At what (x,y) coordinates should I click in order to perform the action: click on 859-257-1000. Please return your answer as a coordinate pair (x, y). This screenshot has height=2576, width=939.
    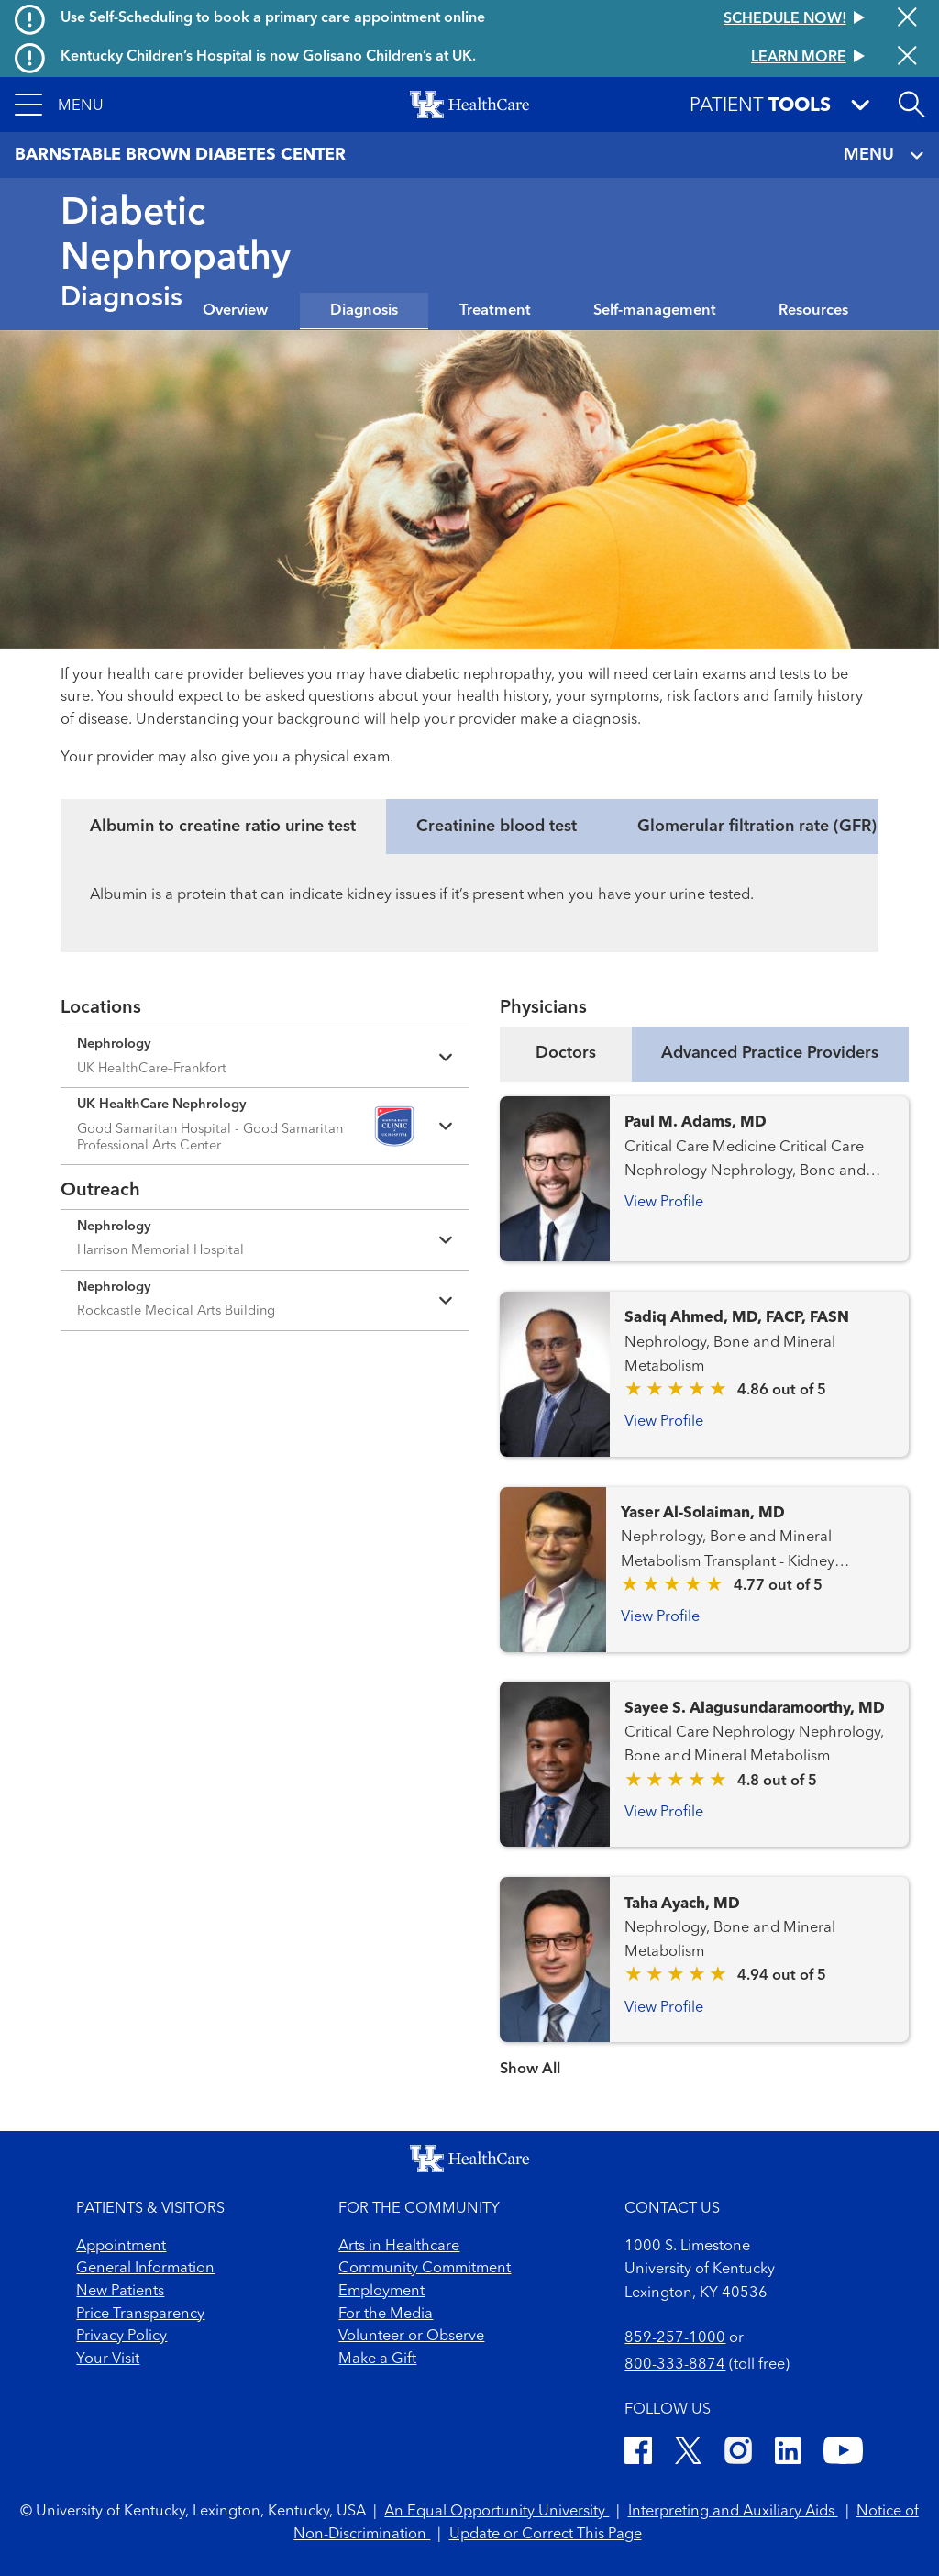
    Looking at the image, I should click on (674, 2338).